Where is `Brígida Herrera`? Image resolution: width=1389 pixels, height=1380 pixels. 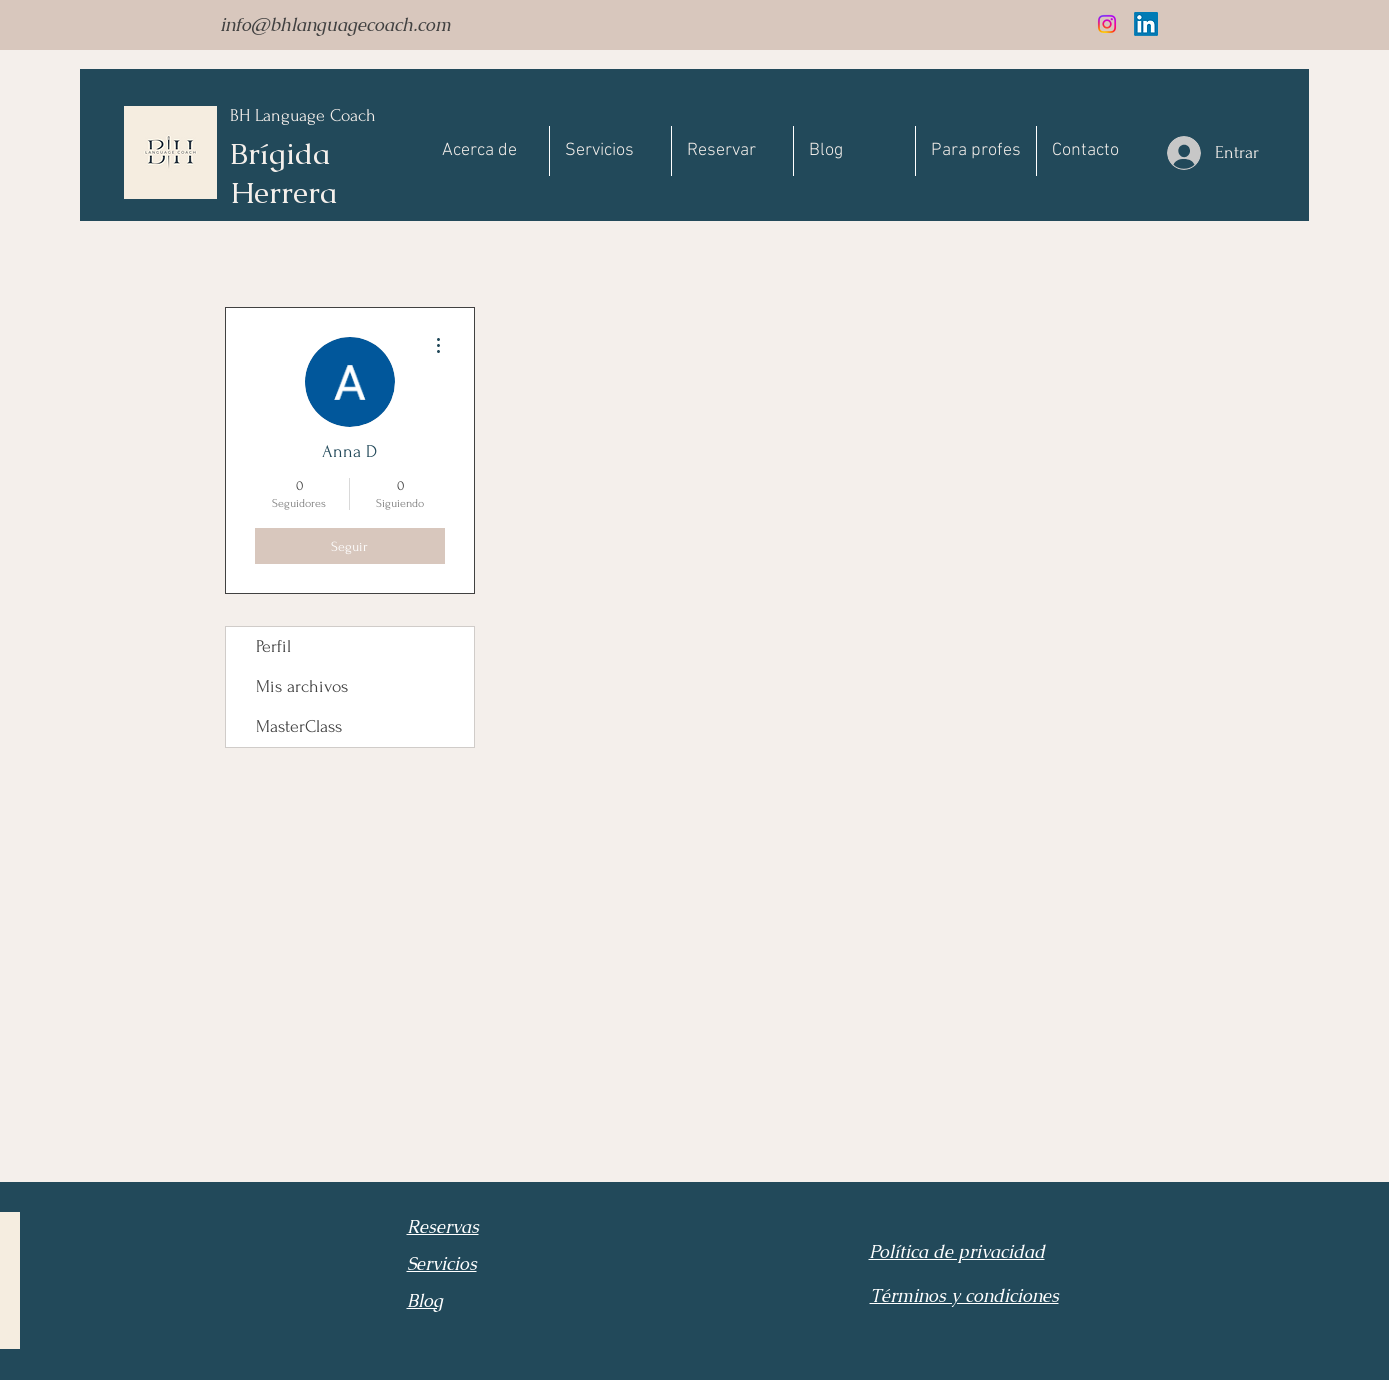
Brígida Herrera is located at coordinates (283, 173).